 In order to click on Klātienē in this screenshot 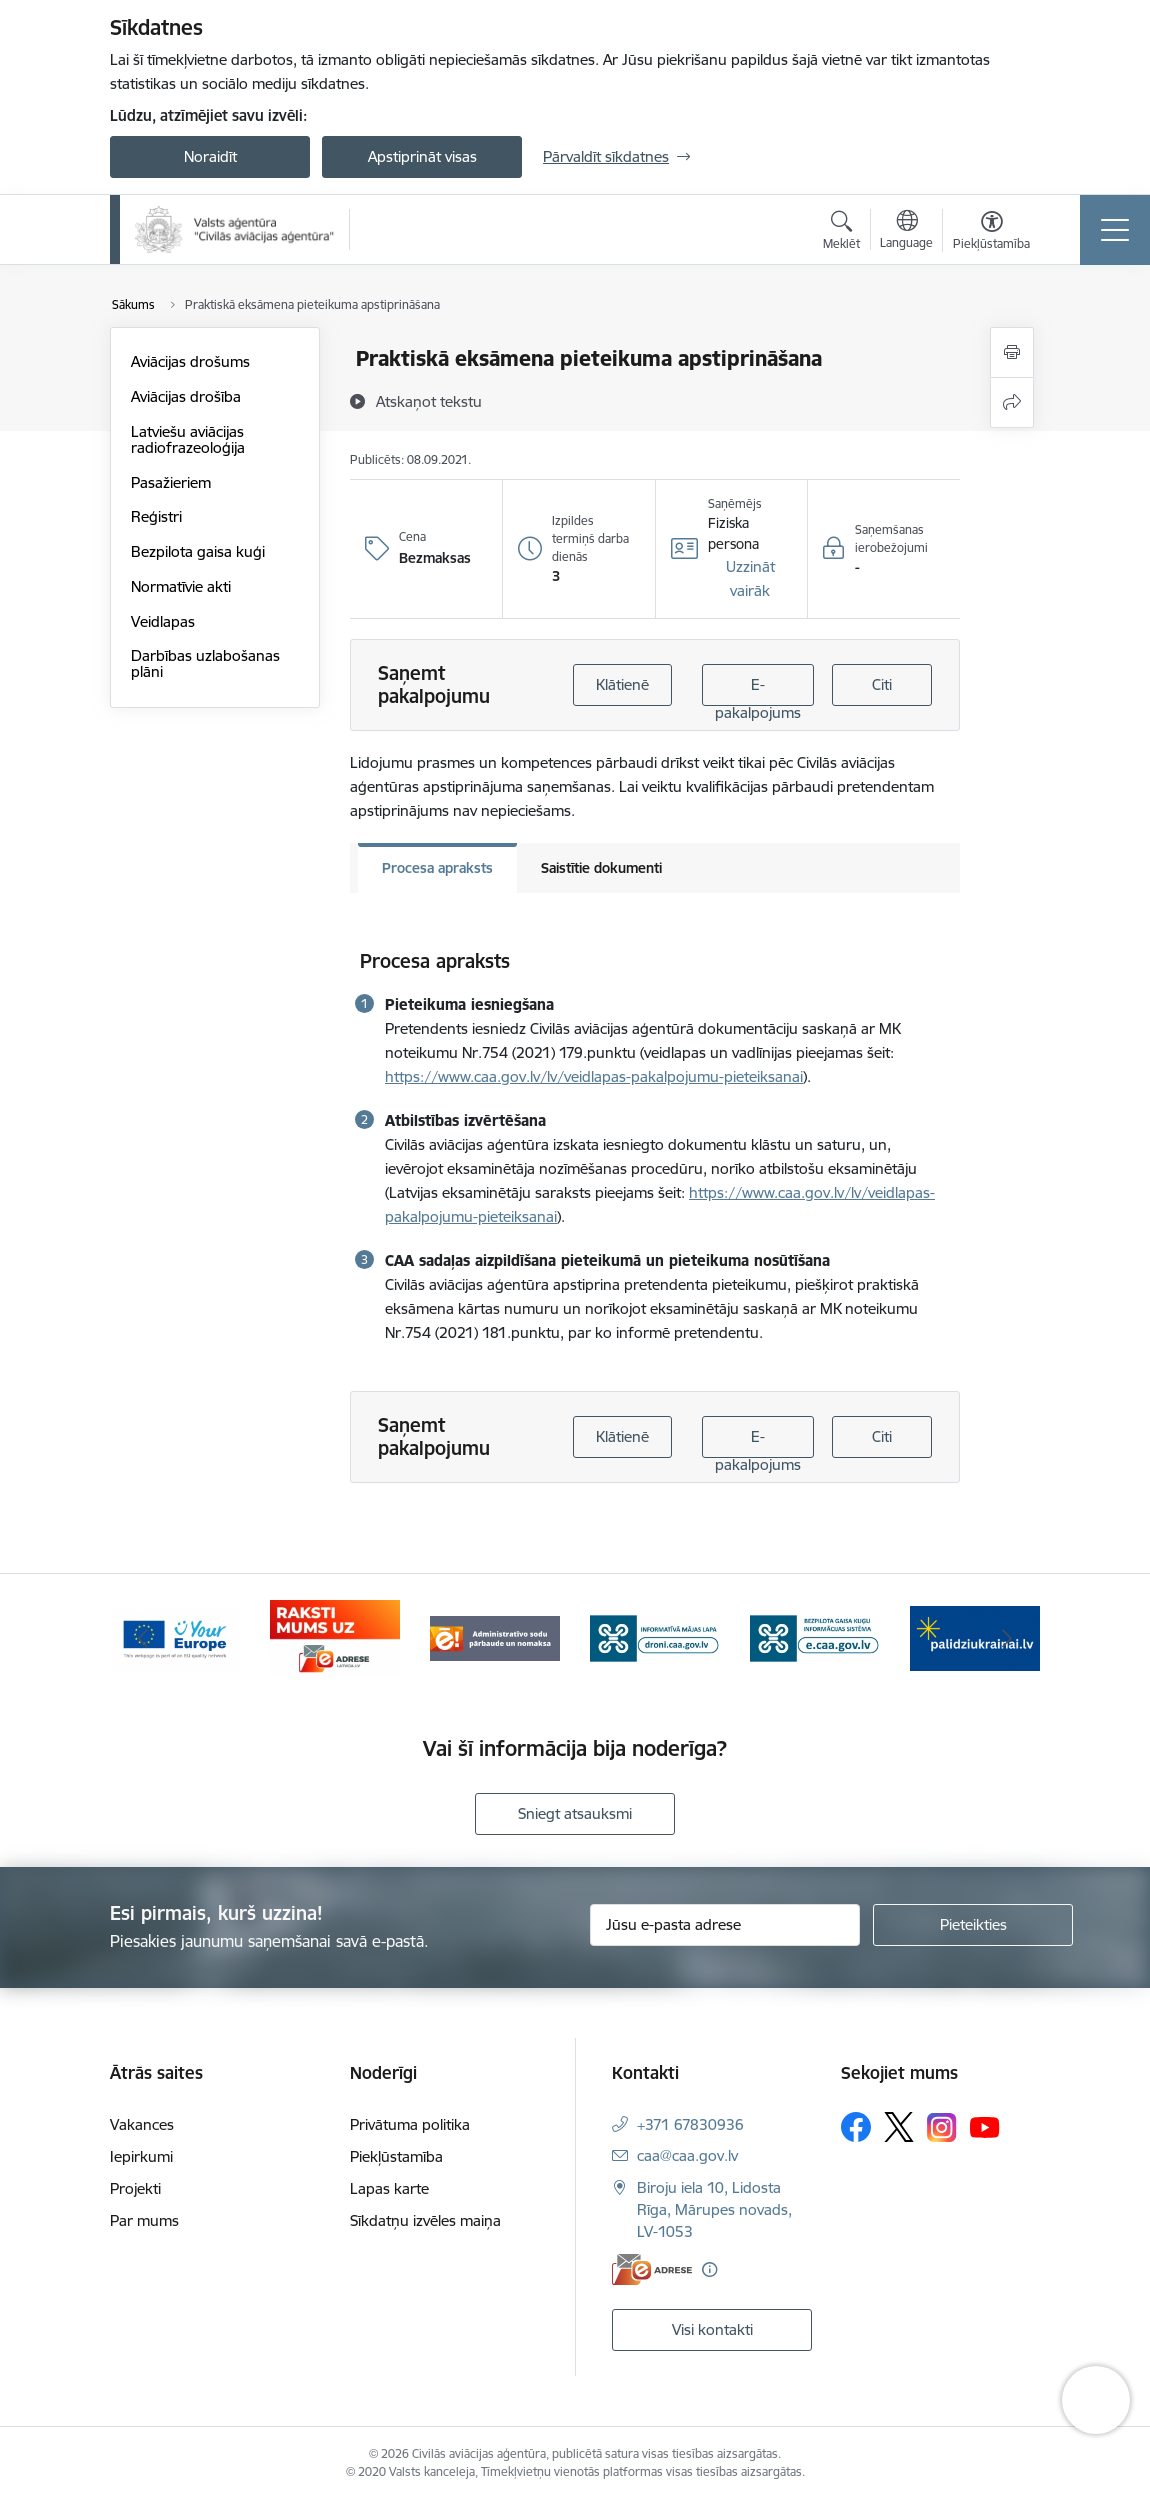, I will do `click(622, 684)`.